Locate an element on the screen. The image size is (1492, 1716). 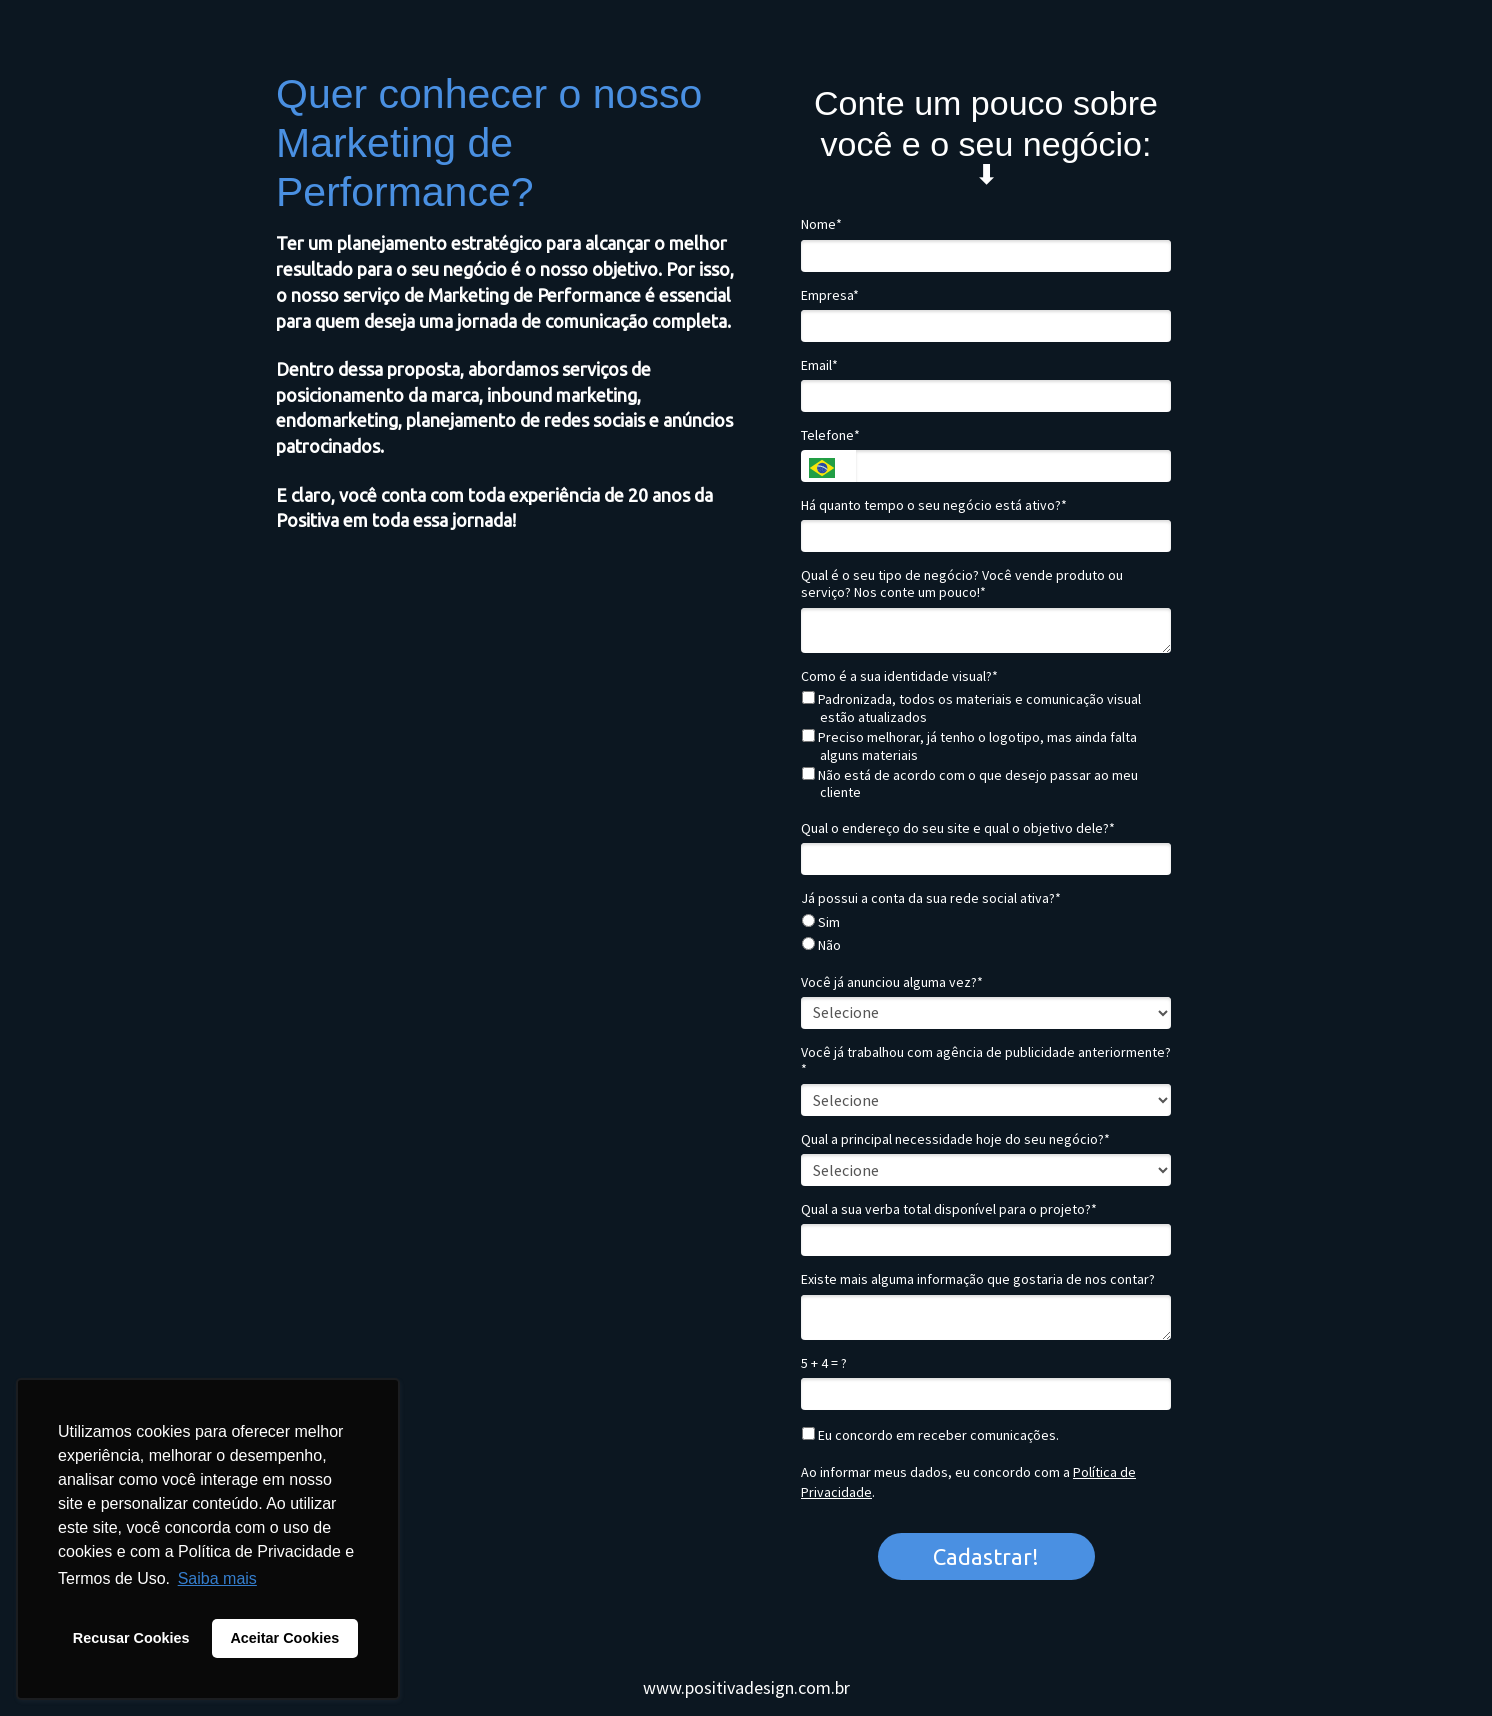
Eu concordo em receber comunicações. is located at coordinates (930, 1435).